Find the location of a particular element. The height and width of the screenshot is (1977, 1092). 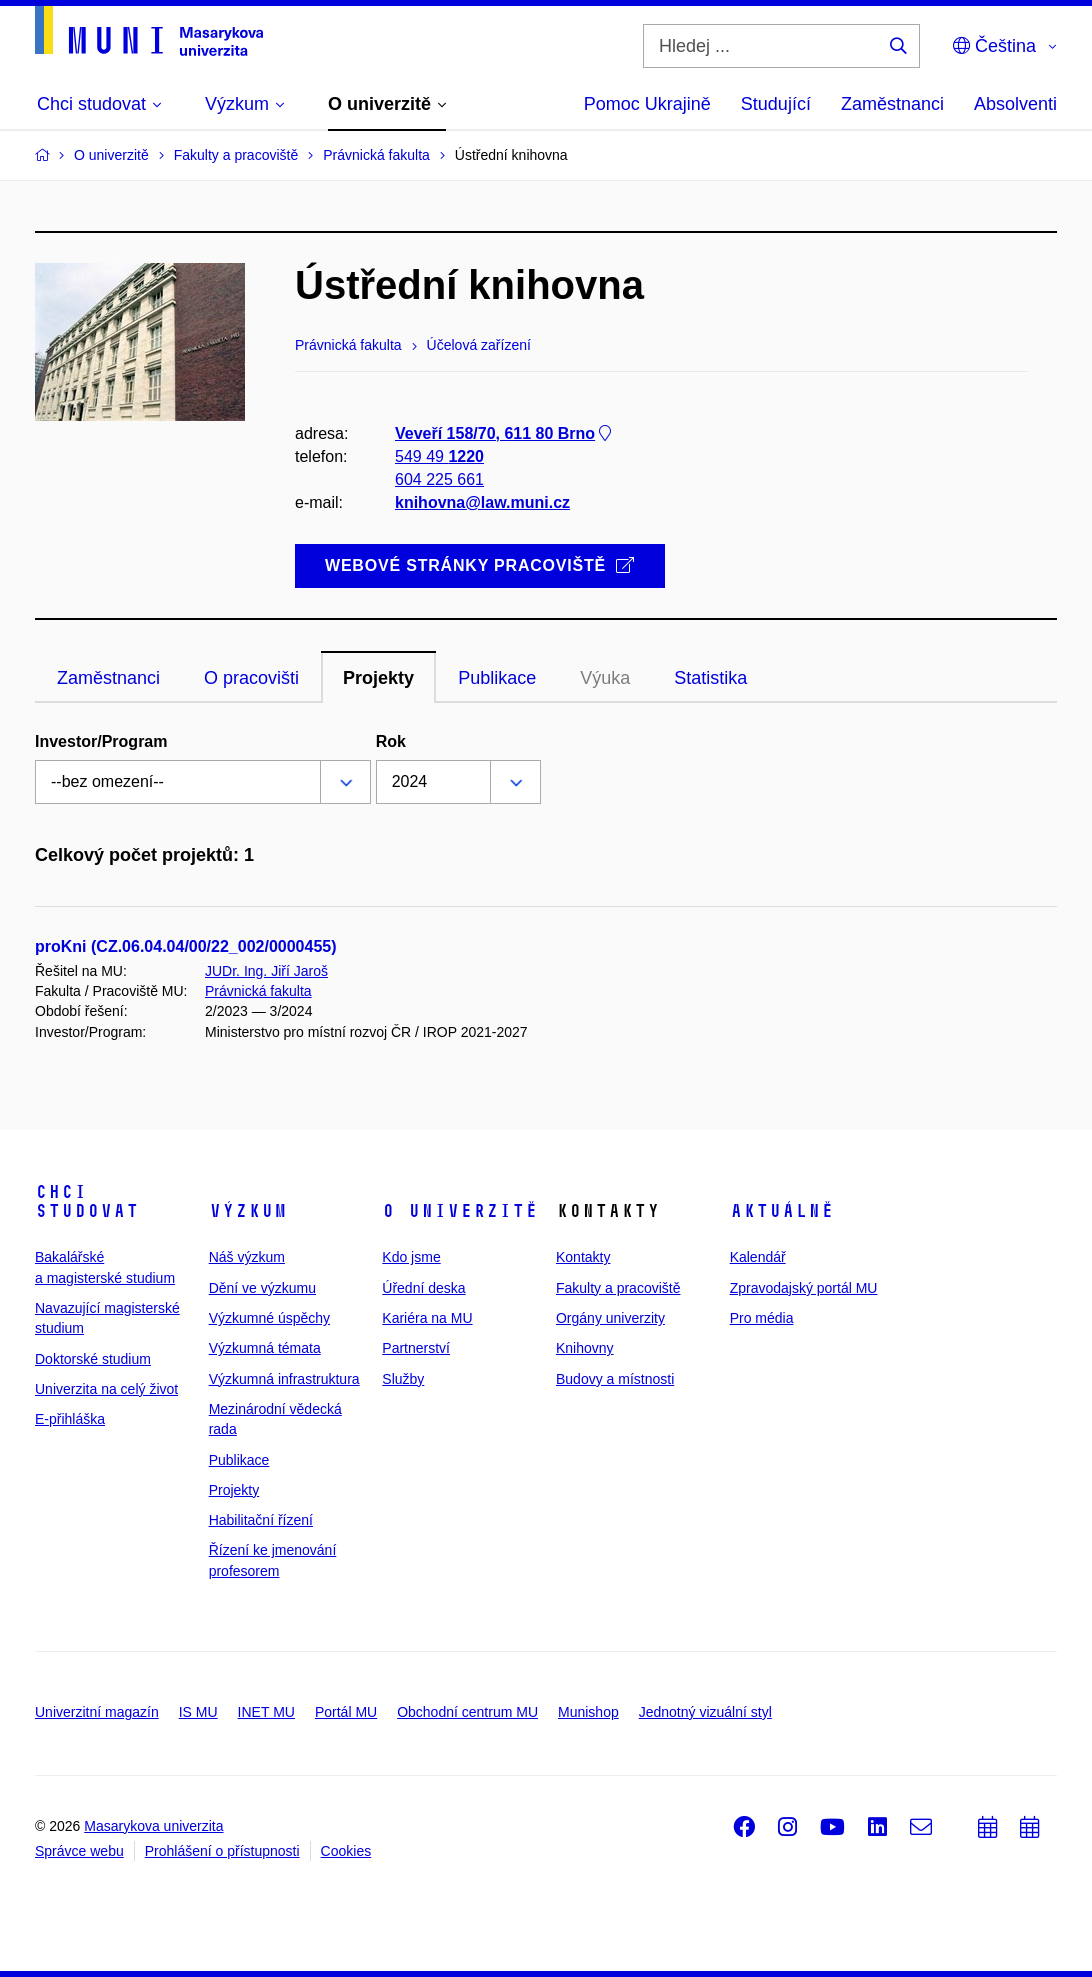

Zpravodajský portál MU is located at coordinates (804, 1288).